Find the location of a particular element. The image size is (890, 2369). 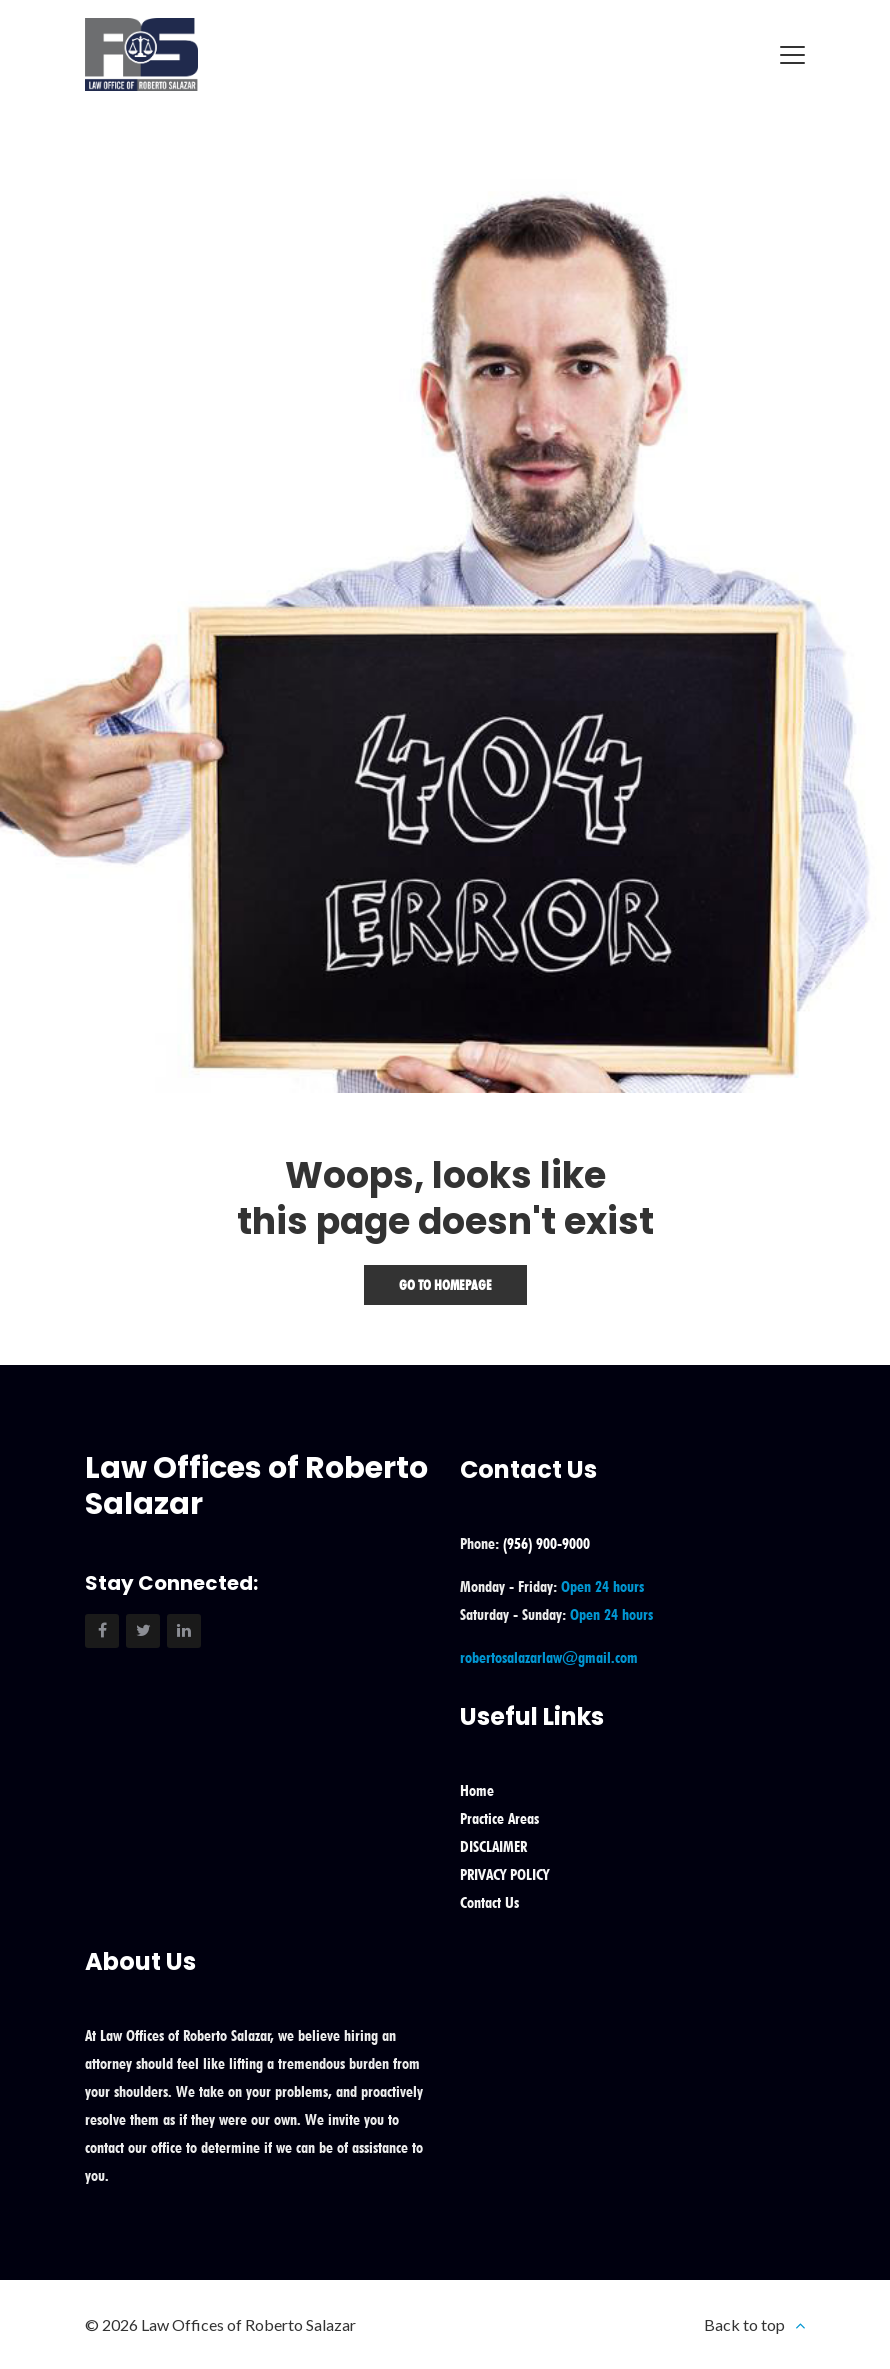

Practice Areas is located at coordinates (499, 1818).